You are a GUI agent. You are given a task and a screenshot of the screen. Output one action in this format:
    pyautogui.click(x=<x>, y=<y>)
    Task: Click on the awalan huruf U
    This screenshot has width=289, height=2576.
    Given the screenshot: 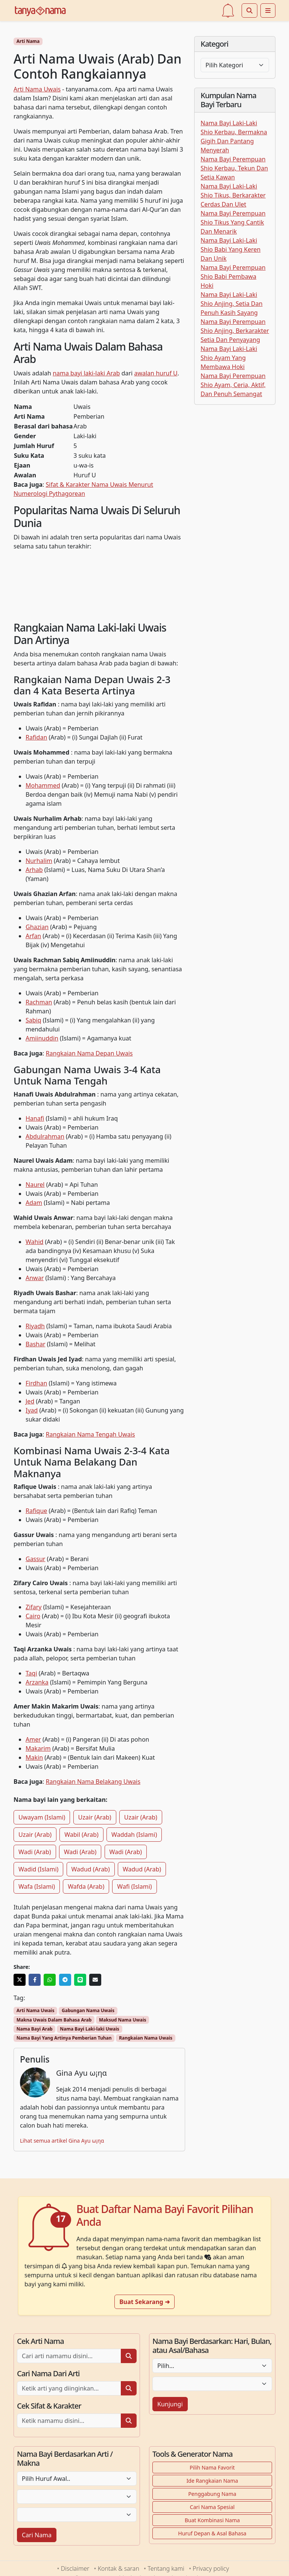 What is the action you would take?
    pyautogui.click(x=155, y=373)
    